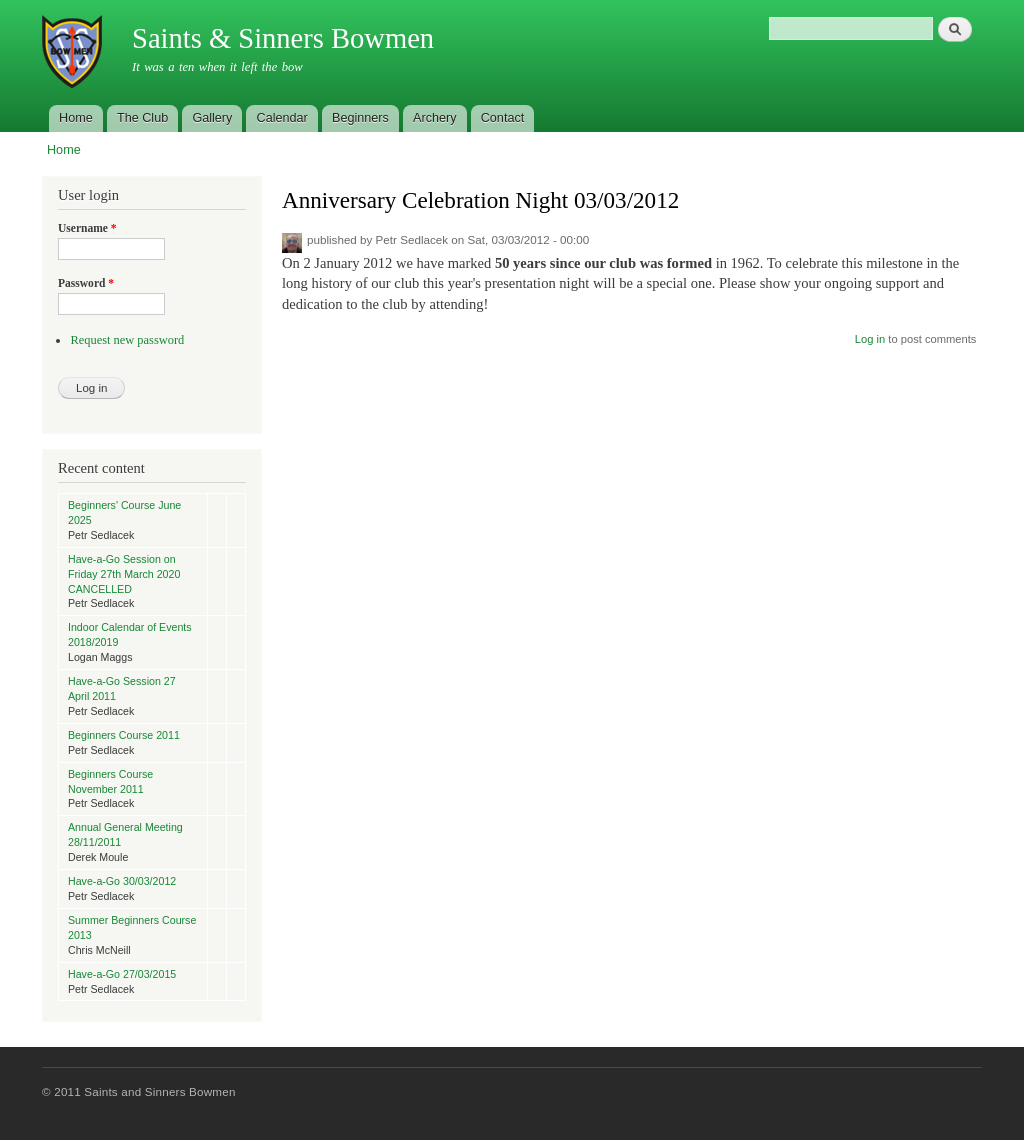 The height and width of the screenshot is (1140, 1024). I want to click on Home, so click(76, 118).